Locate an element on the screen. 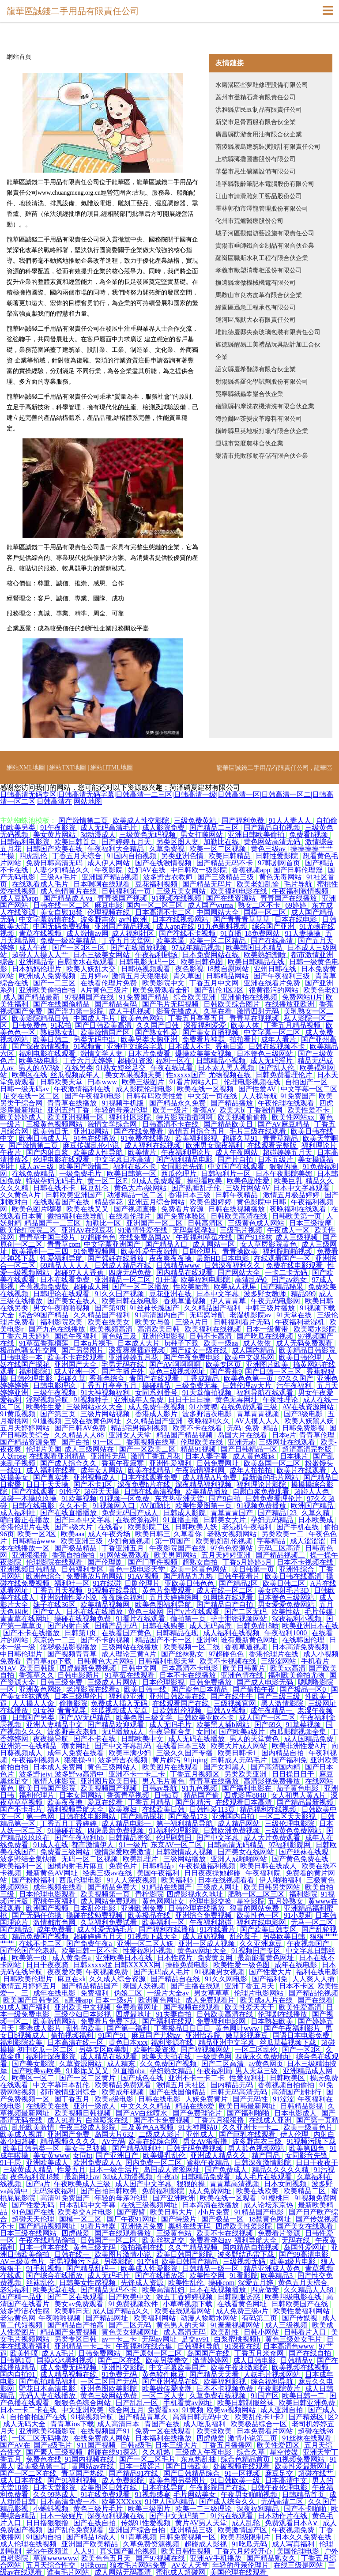  国产无码成人毛片 is located at coordinates (162, 1972).